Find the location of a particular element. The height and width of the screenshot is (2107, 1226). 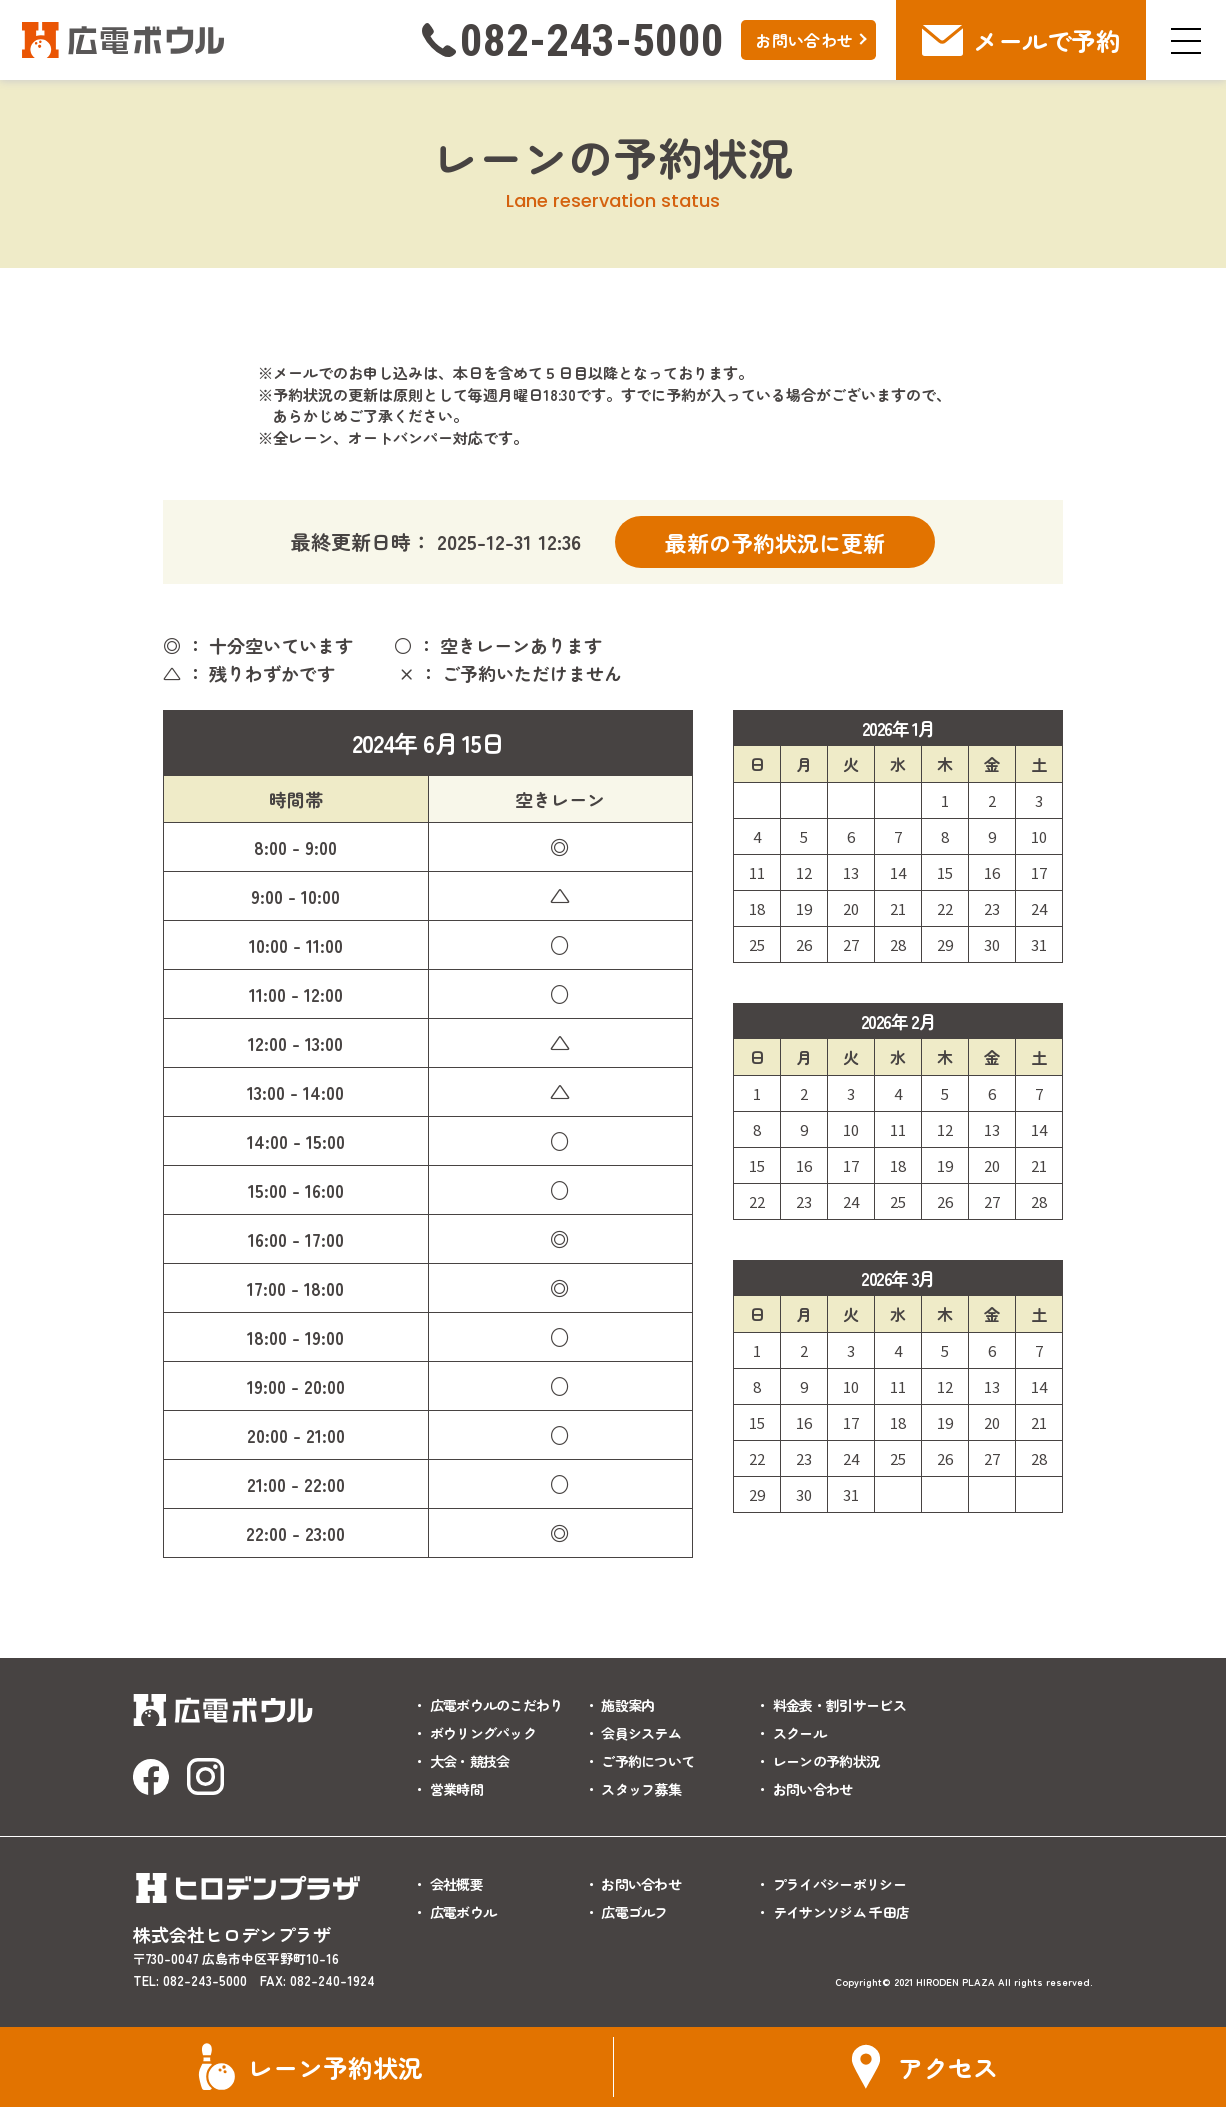

・ ボウリングパック is located at coordinates (474, 1733).